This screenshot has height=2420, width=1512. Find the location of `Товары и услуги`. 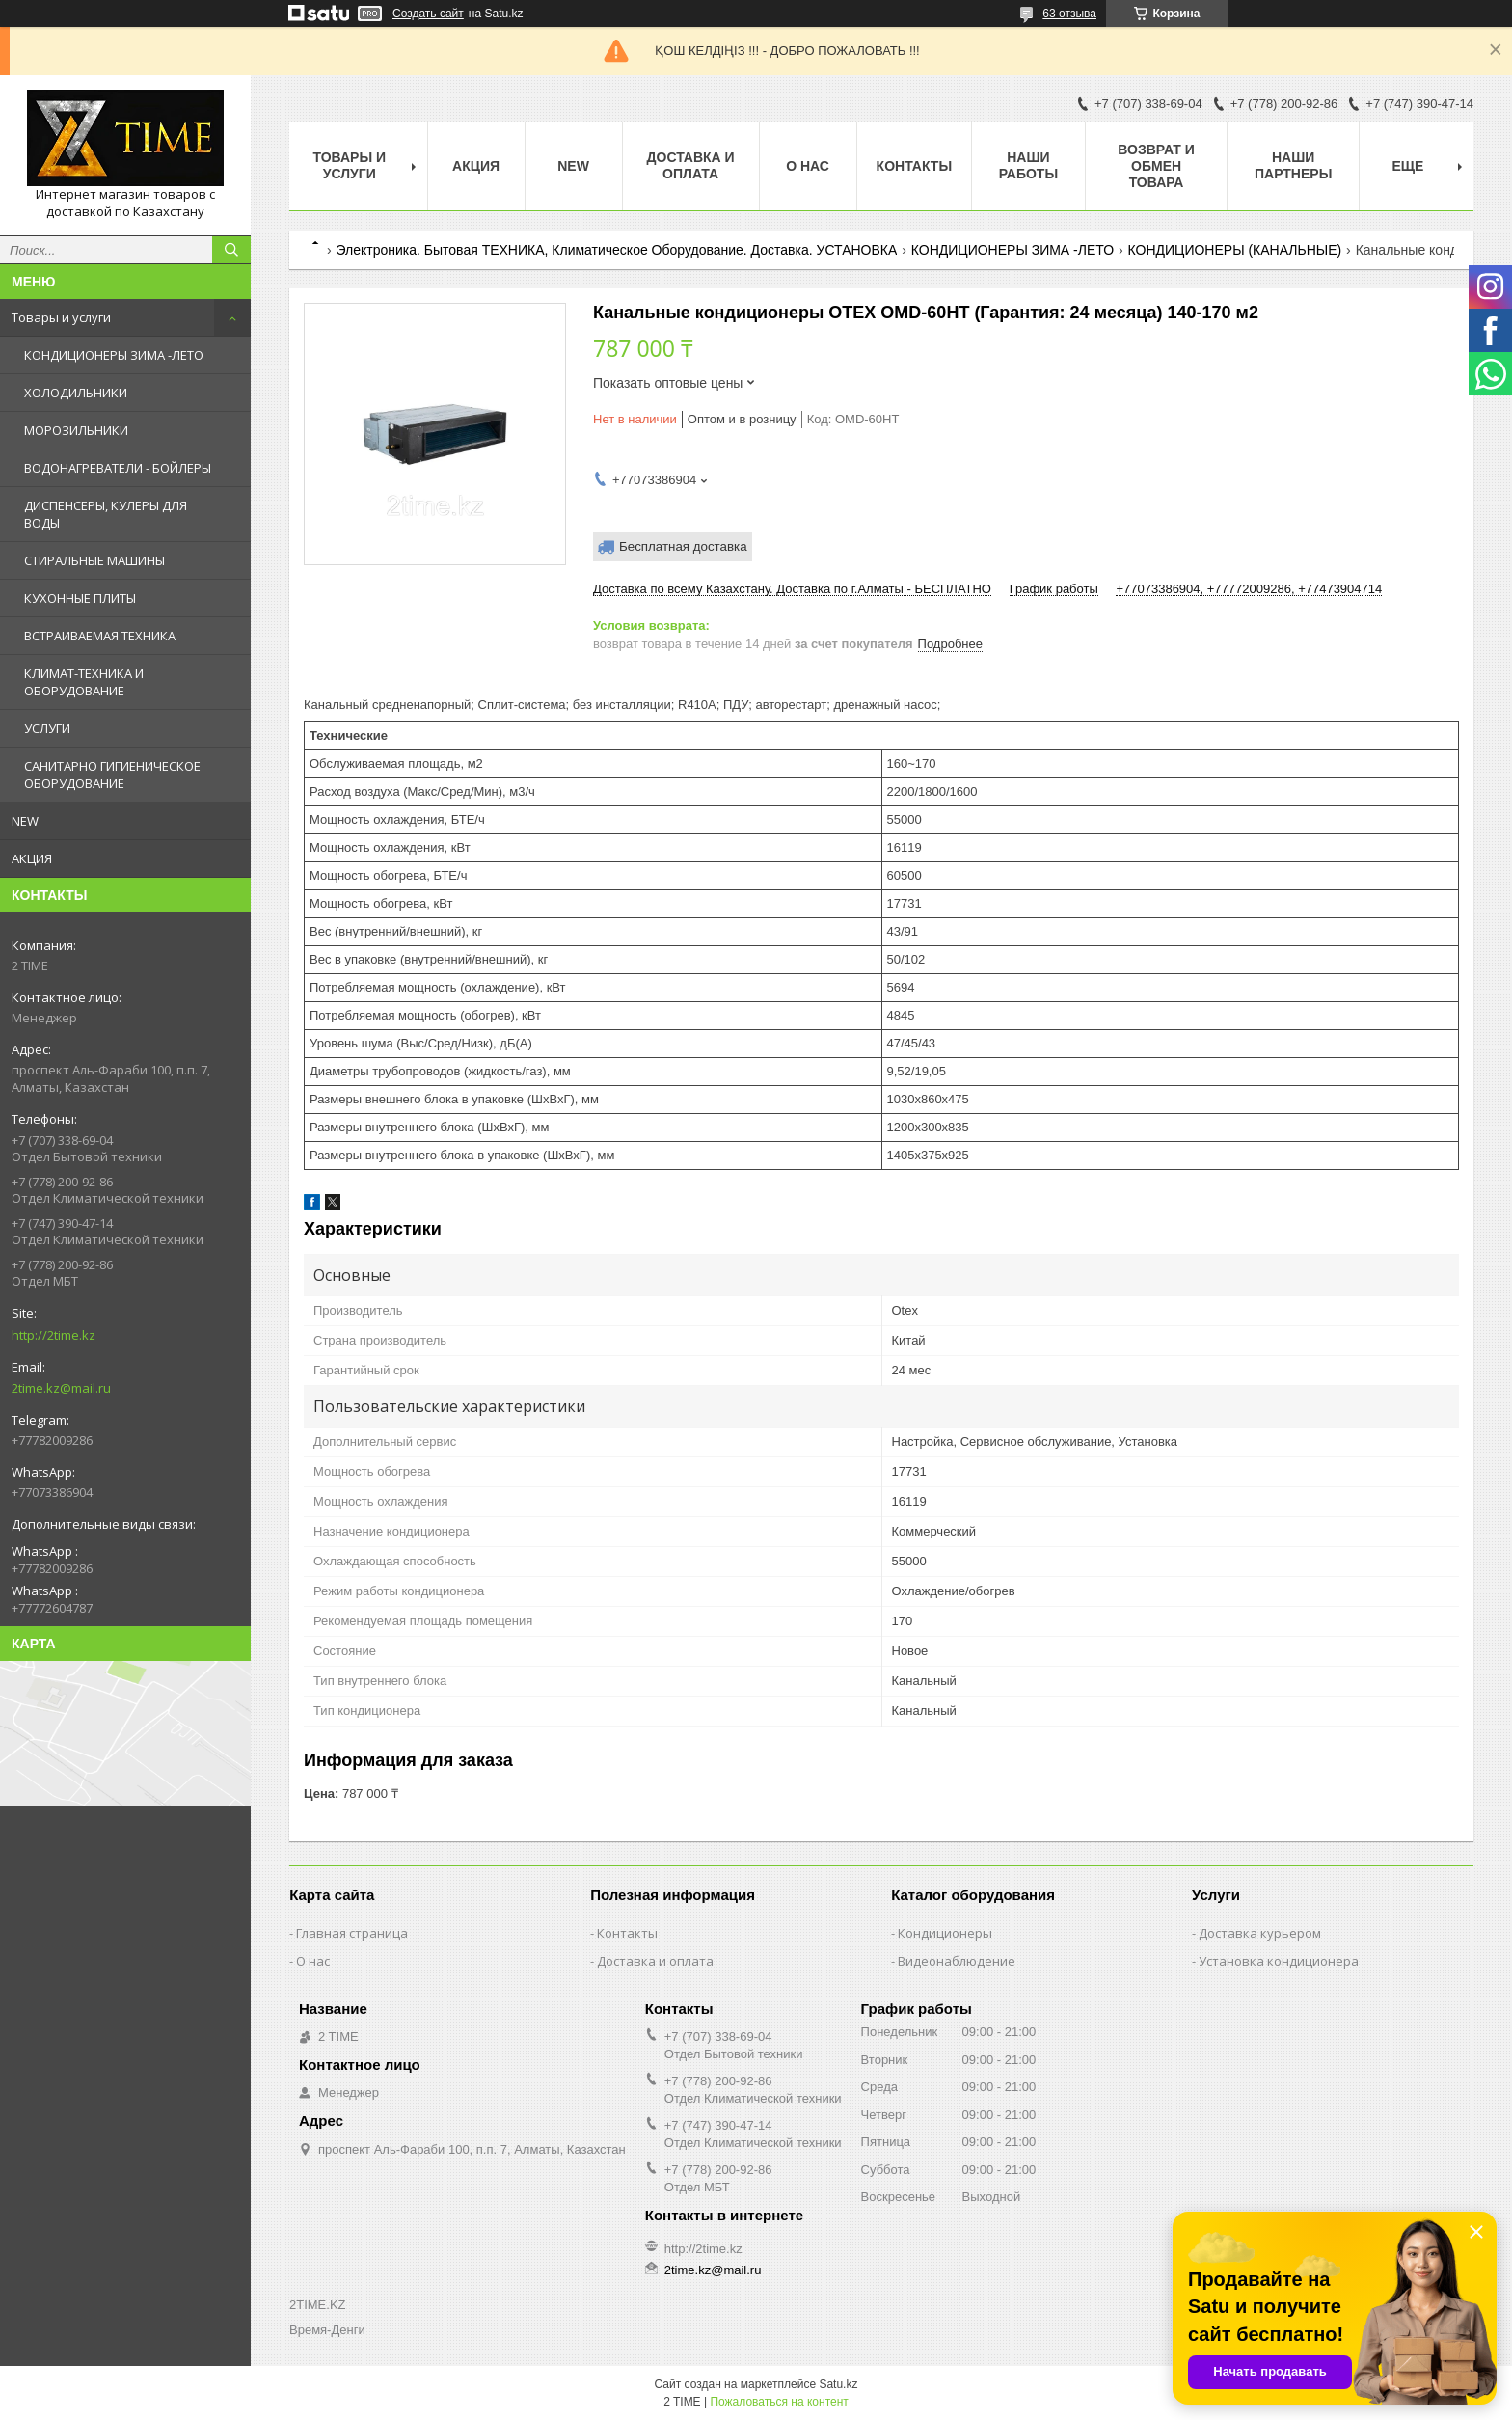

Товары и услуги is located at coordinates (61, 317).